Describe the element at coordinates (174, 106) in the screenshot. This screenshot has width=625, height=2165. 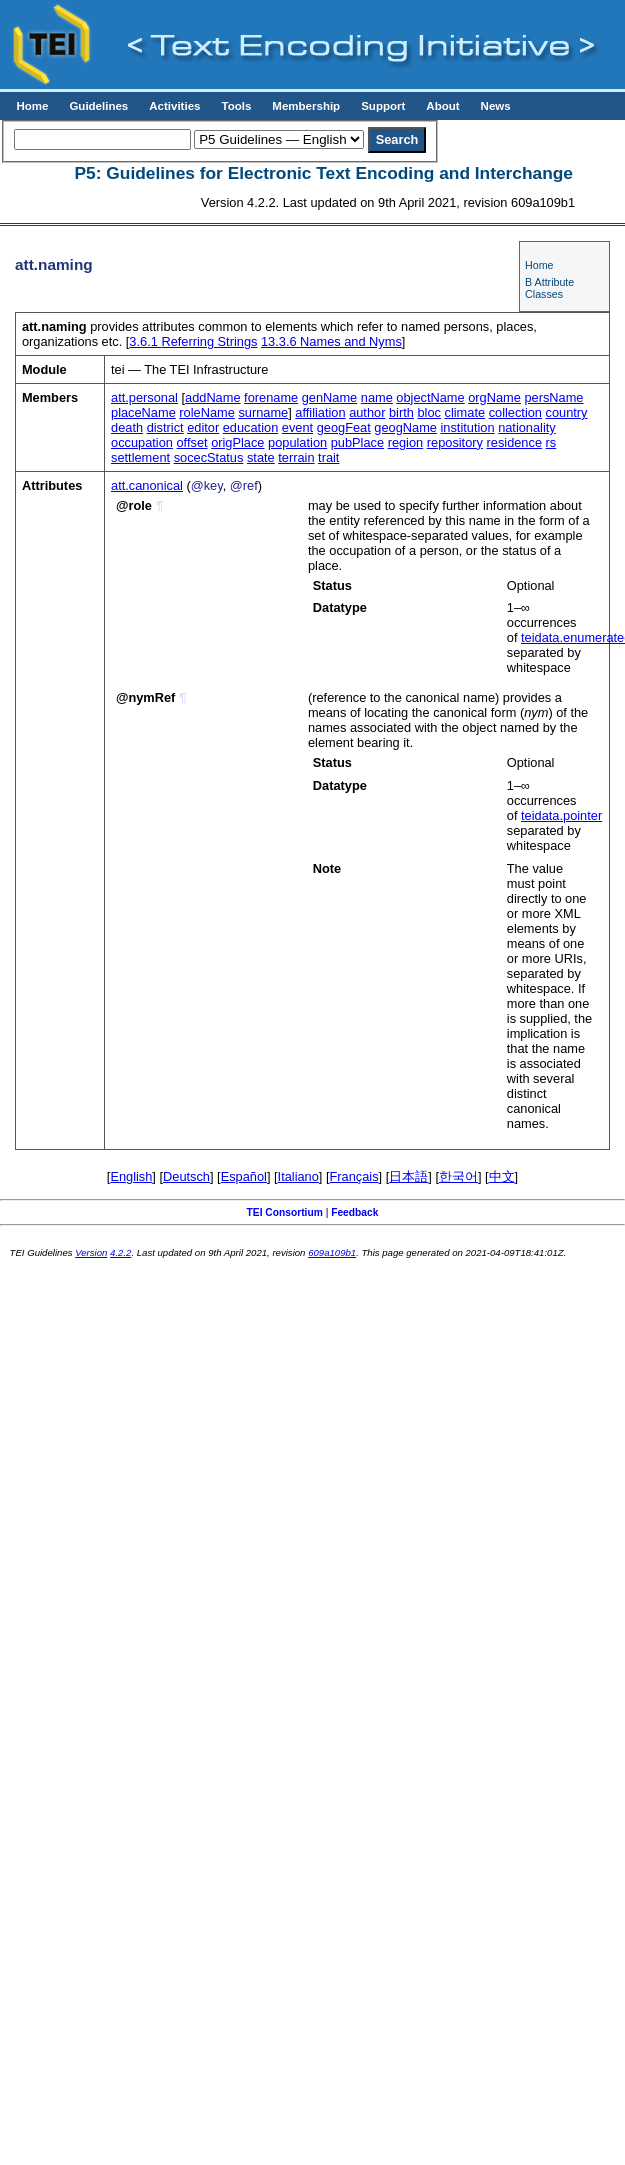
I see `Activities` at that location.